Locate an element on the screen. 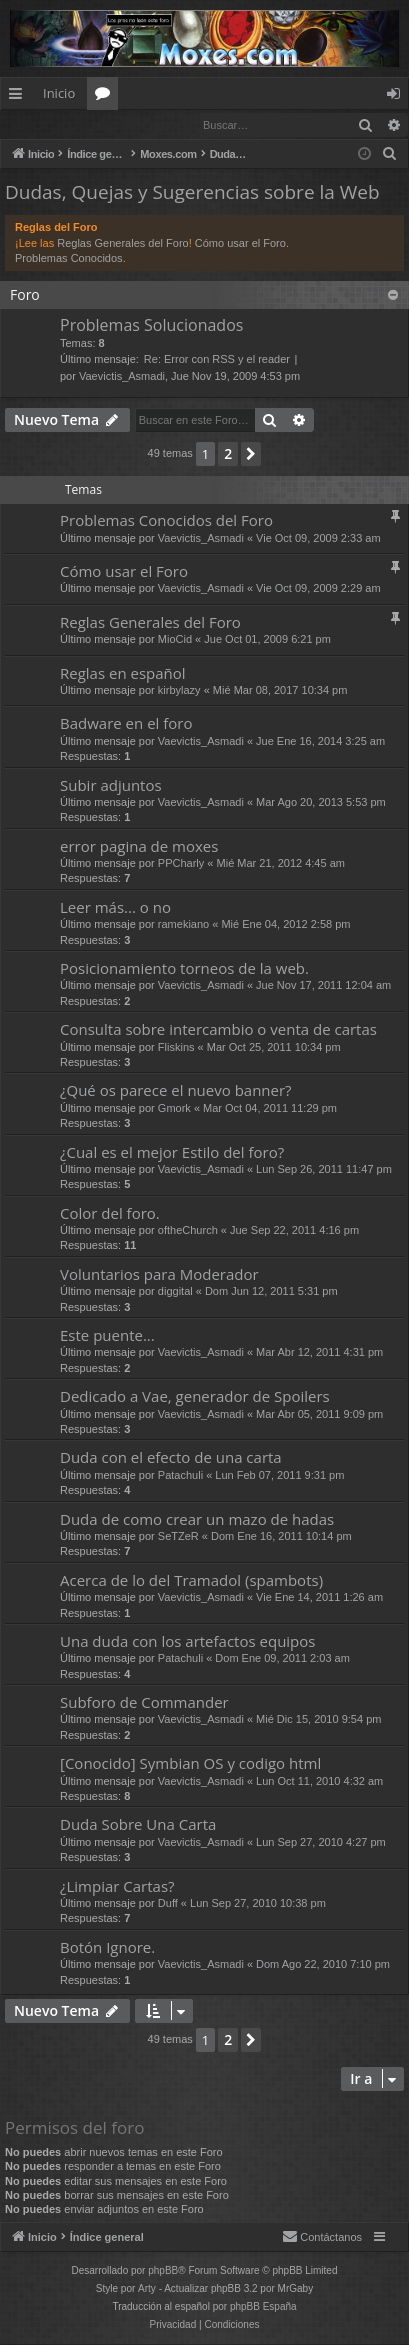 The width and height of the screenshot is (409, 2345). [Conocido] Symbian OS y codigo html is located at coordinates (190, 1764).